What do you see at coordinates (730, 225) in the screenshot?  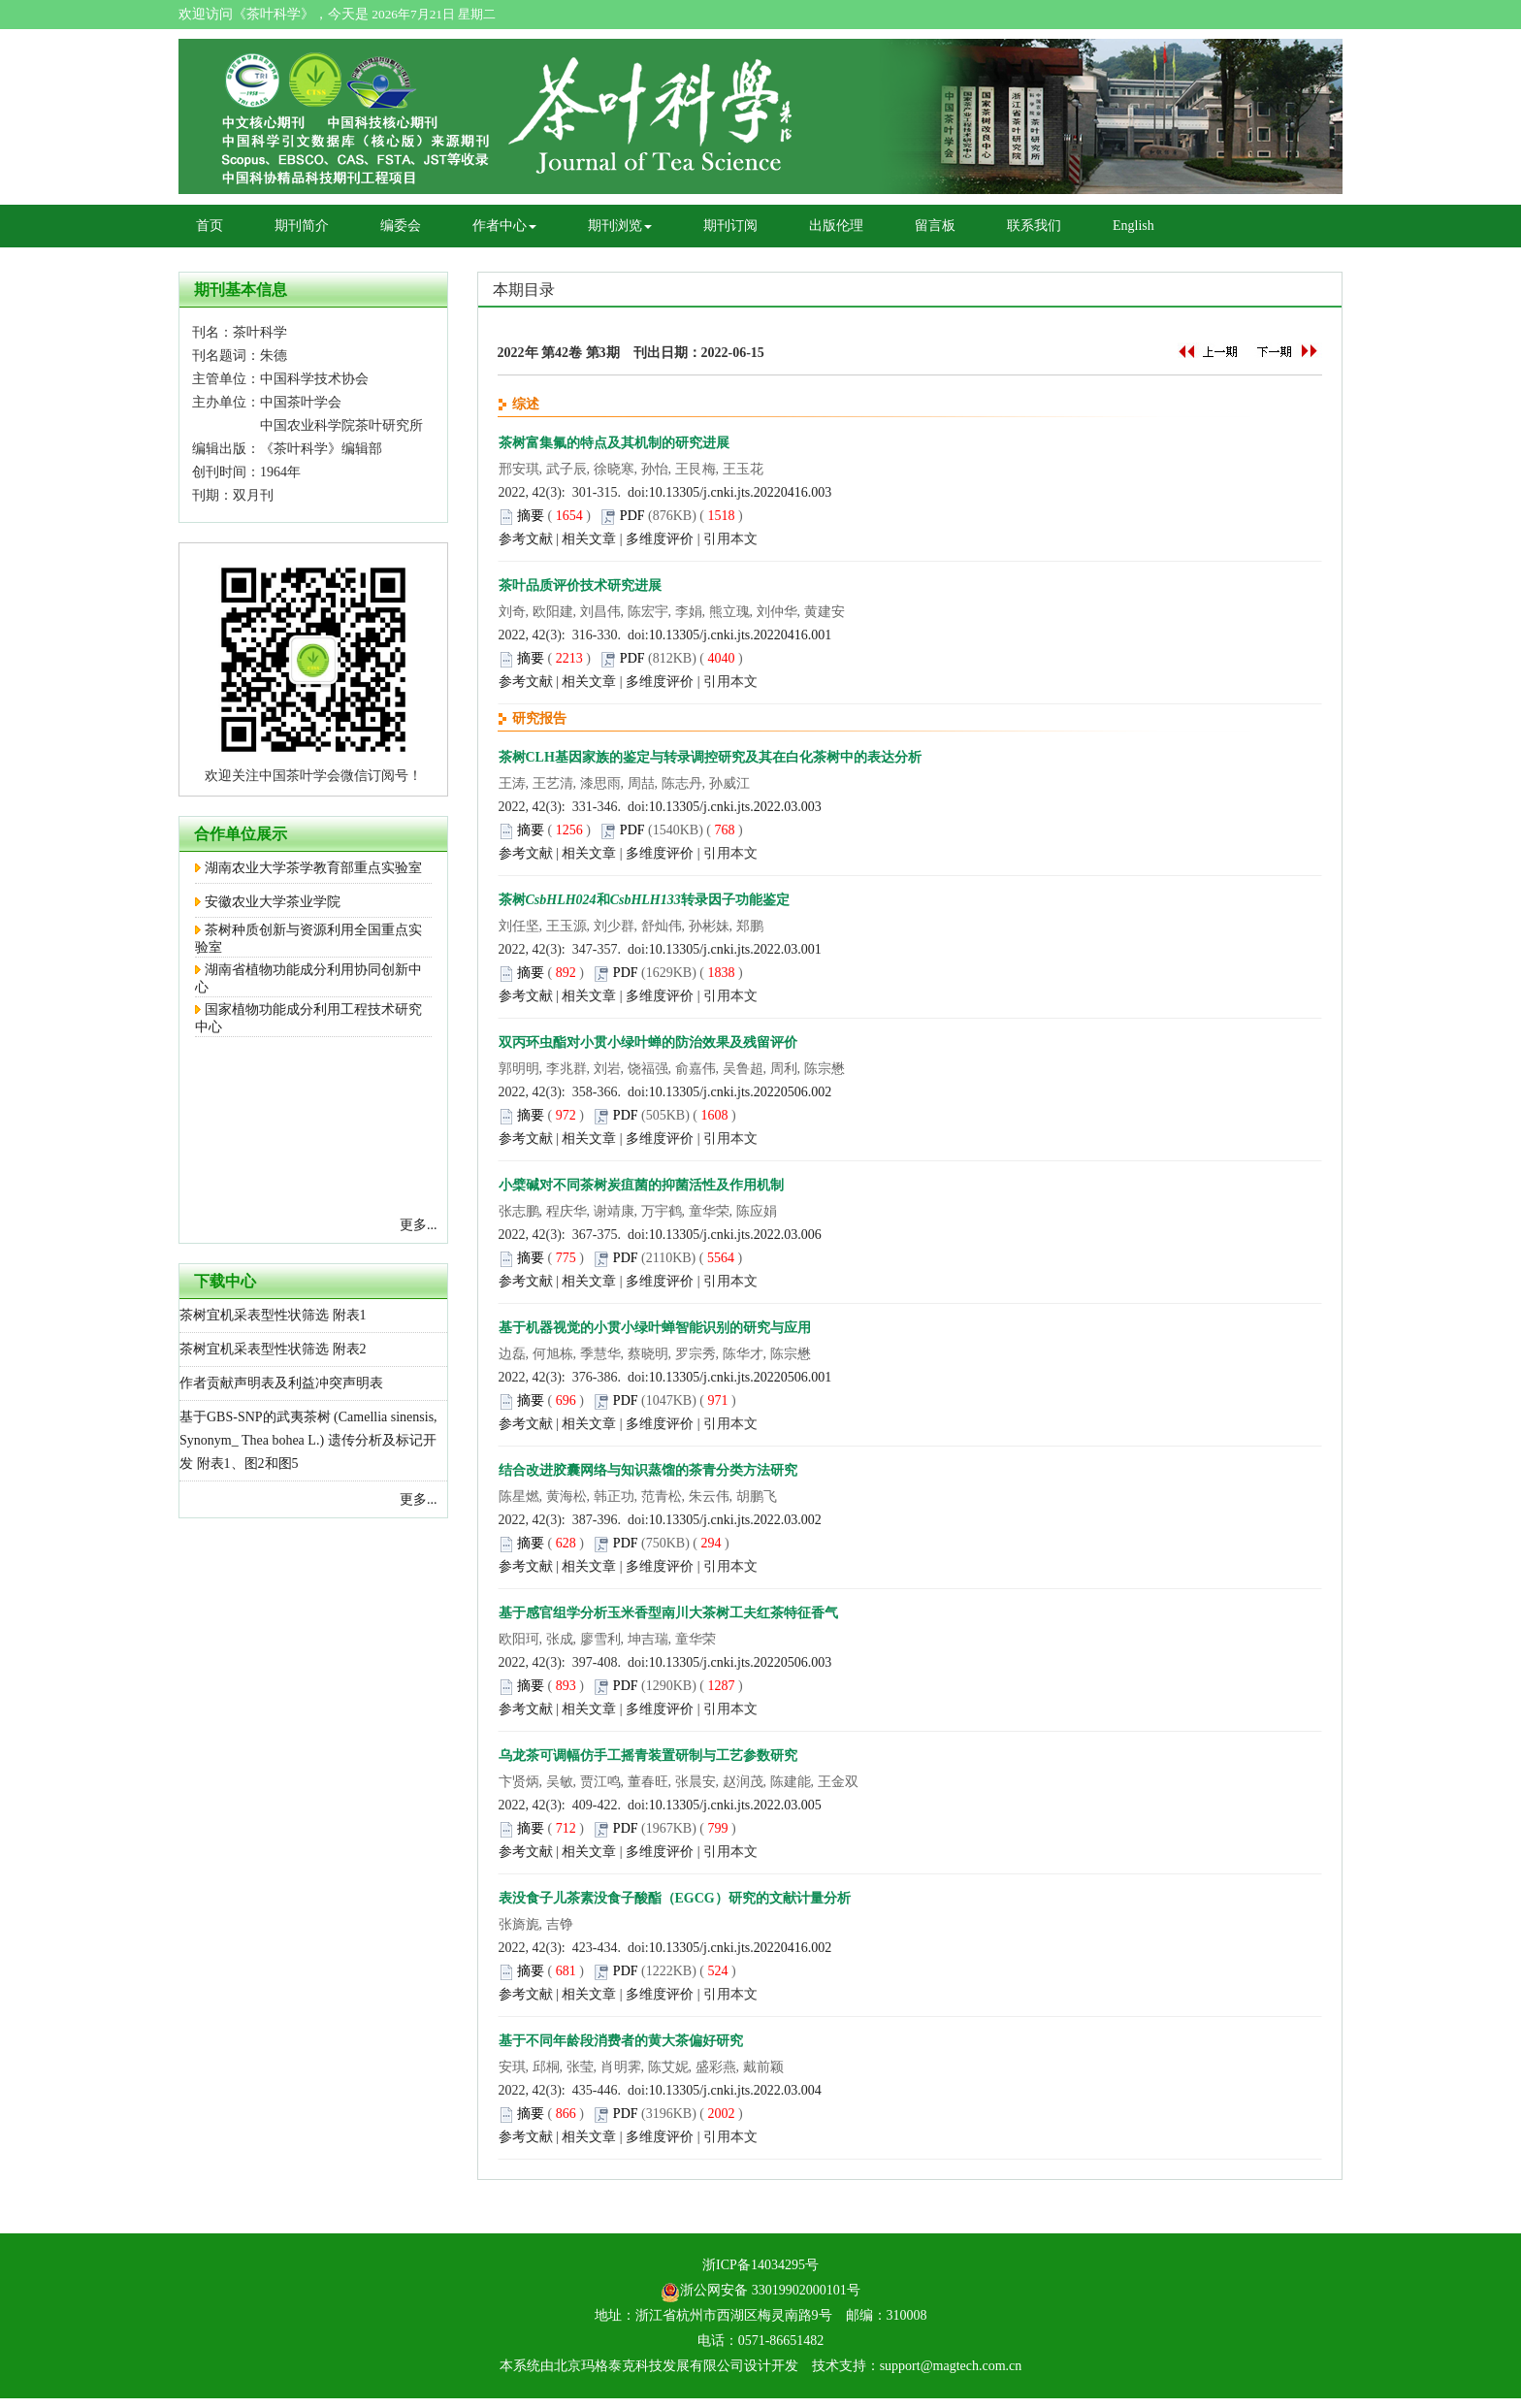 I see `期刊订阅` at bounding box center [730, 225].